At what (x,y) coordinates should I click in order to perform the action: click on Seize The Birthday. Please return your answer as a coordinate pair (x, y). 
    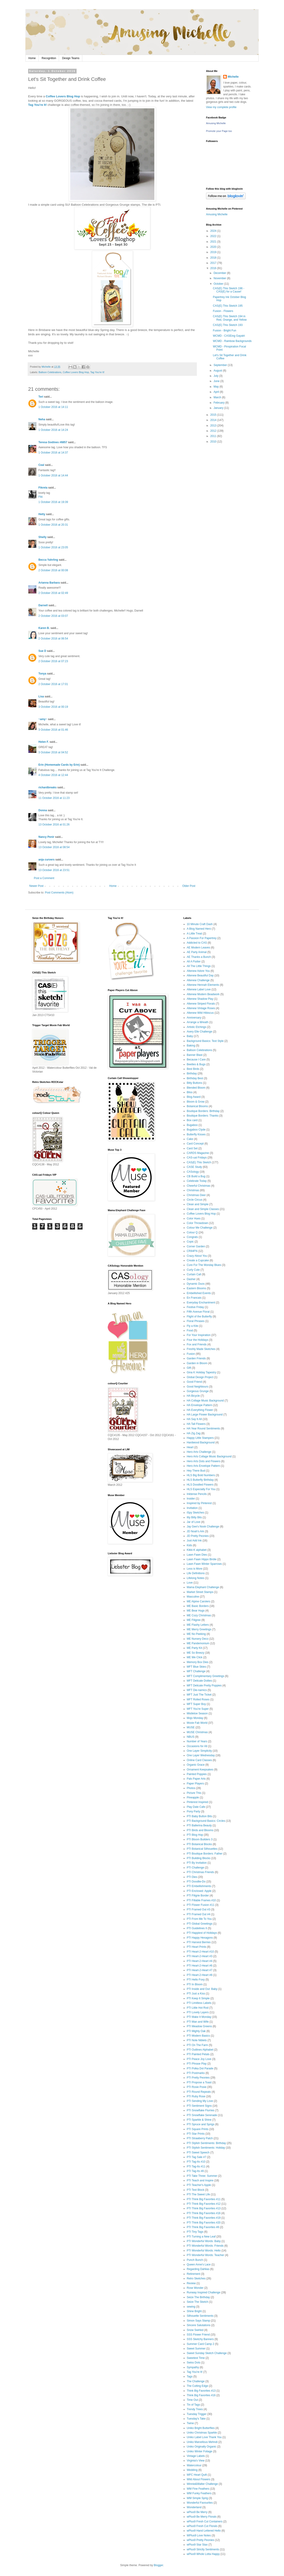
    Looking at the image, I should click on (198, 2297).